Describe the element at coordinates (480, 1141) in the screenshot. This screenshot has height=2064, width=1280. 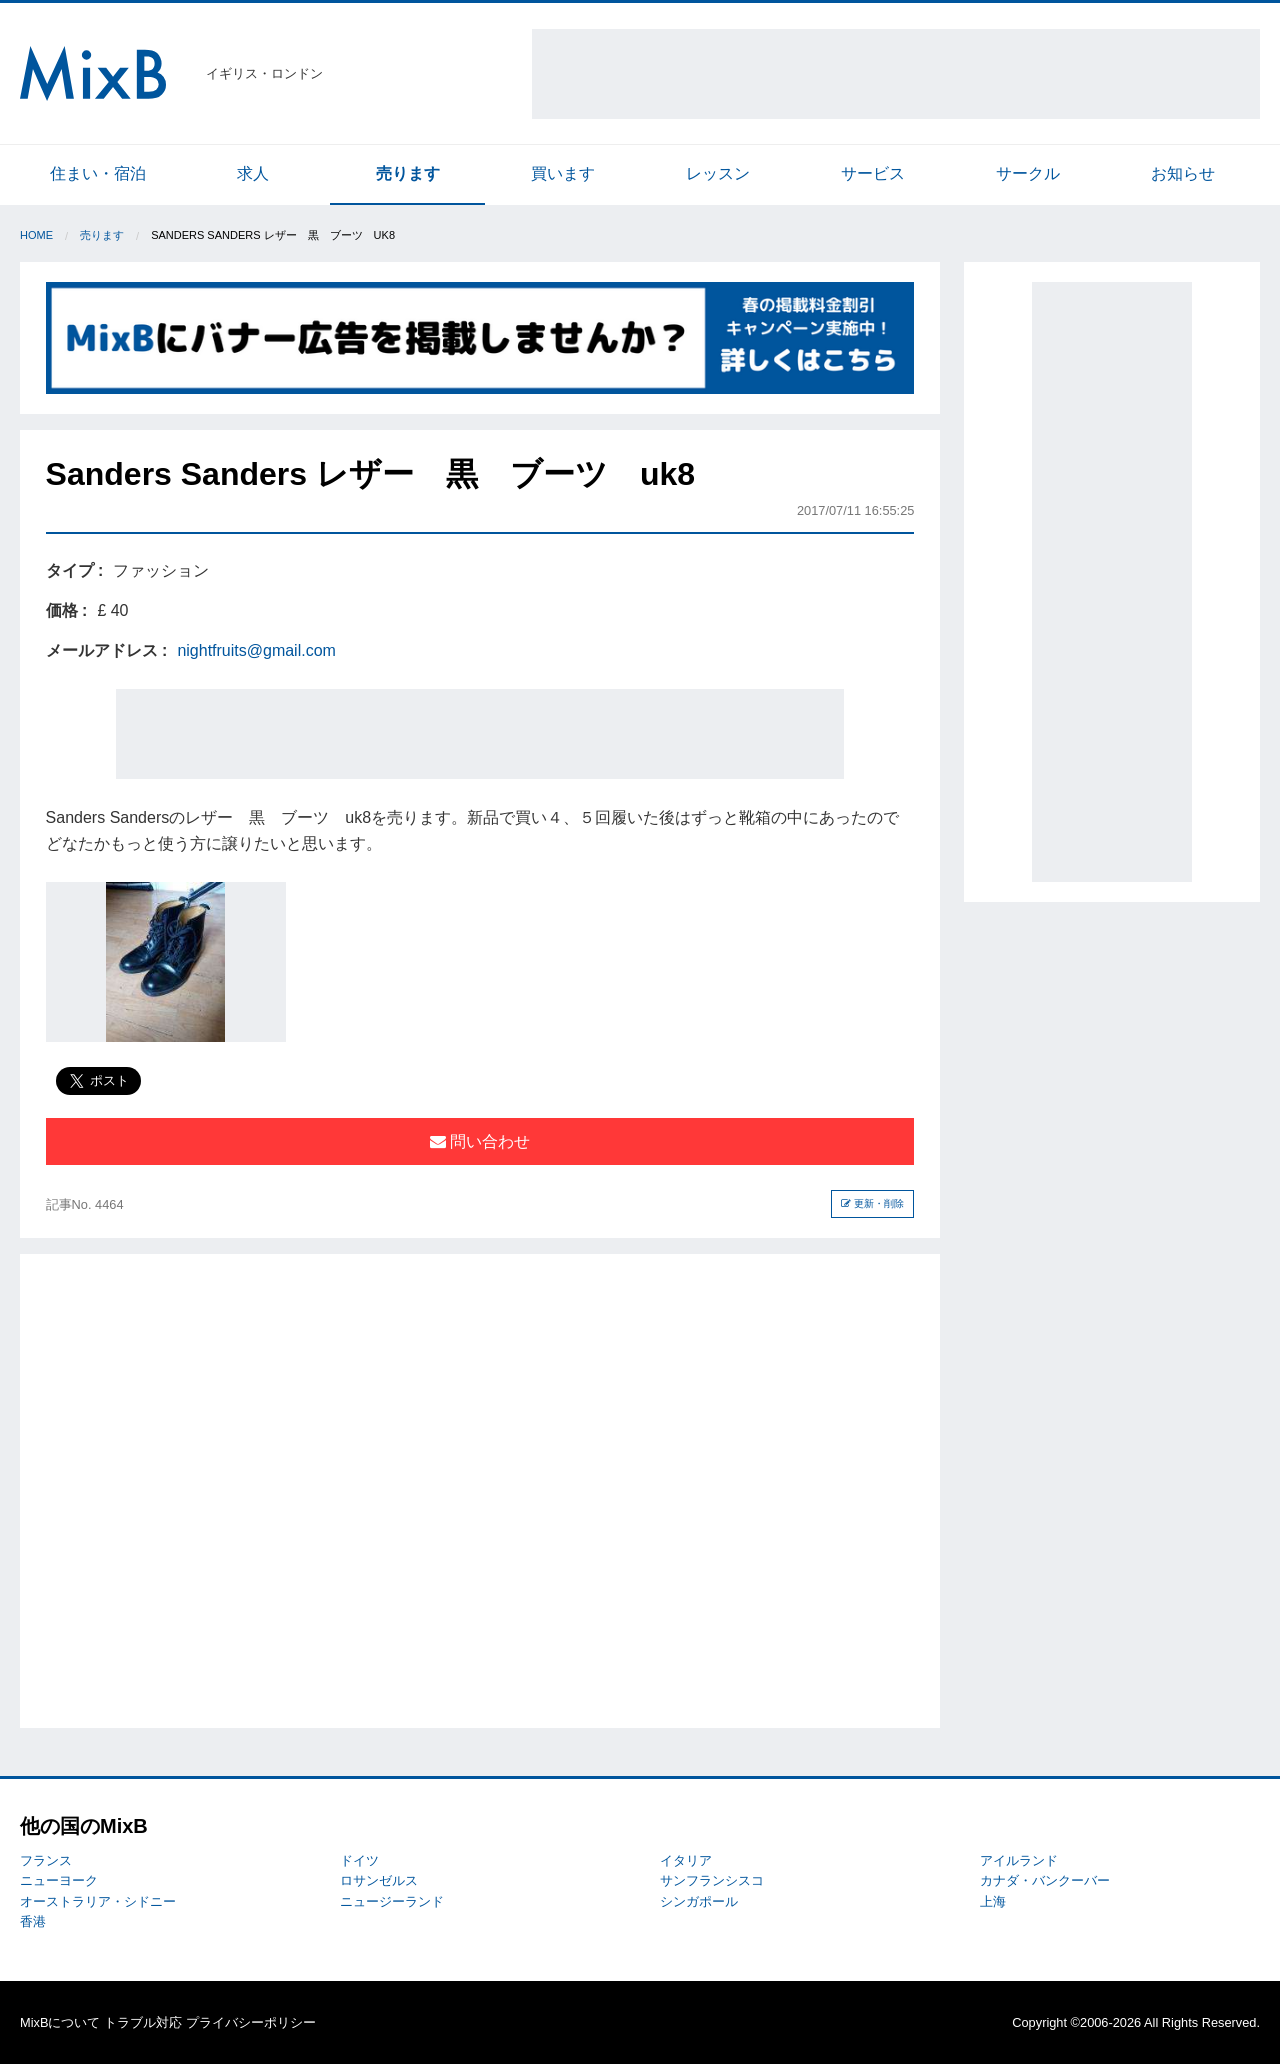
I see `問い合わせ` at that location.